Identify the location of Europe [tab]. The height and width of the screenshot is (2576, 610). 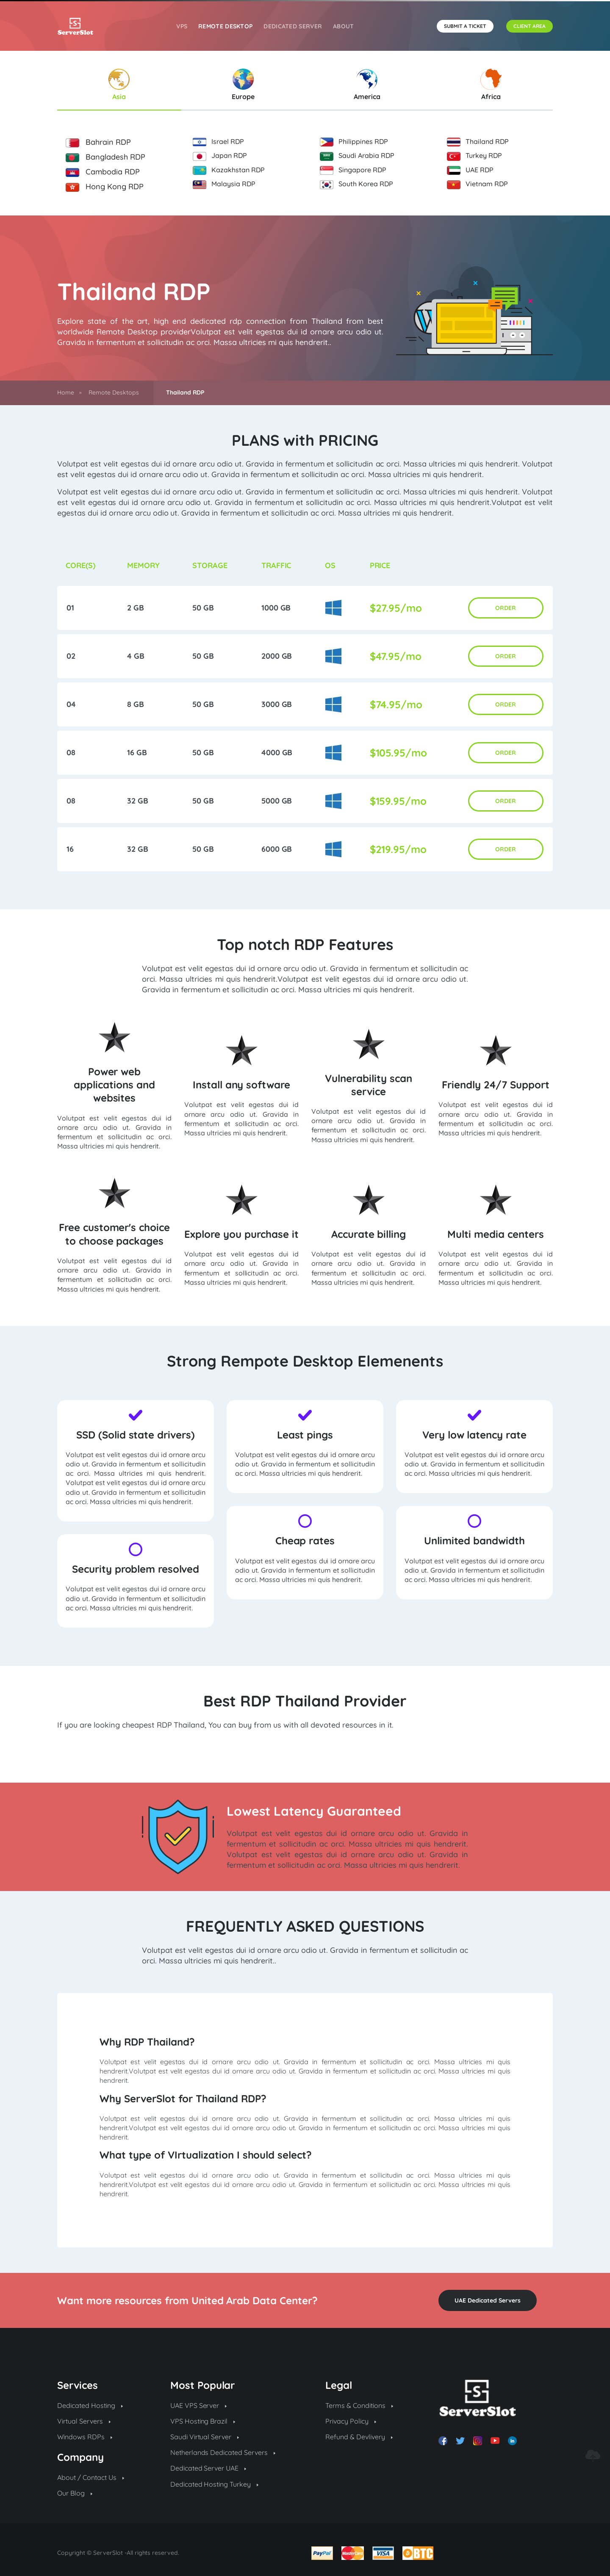
(243, 85).